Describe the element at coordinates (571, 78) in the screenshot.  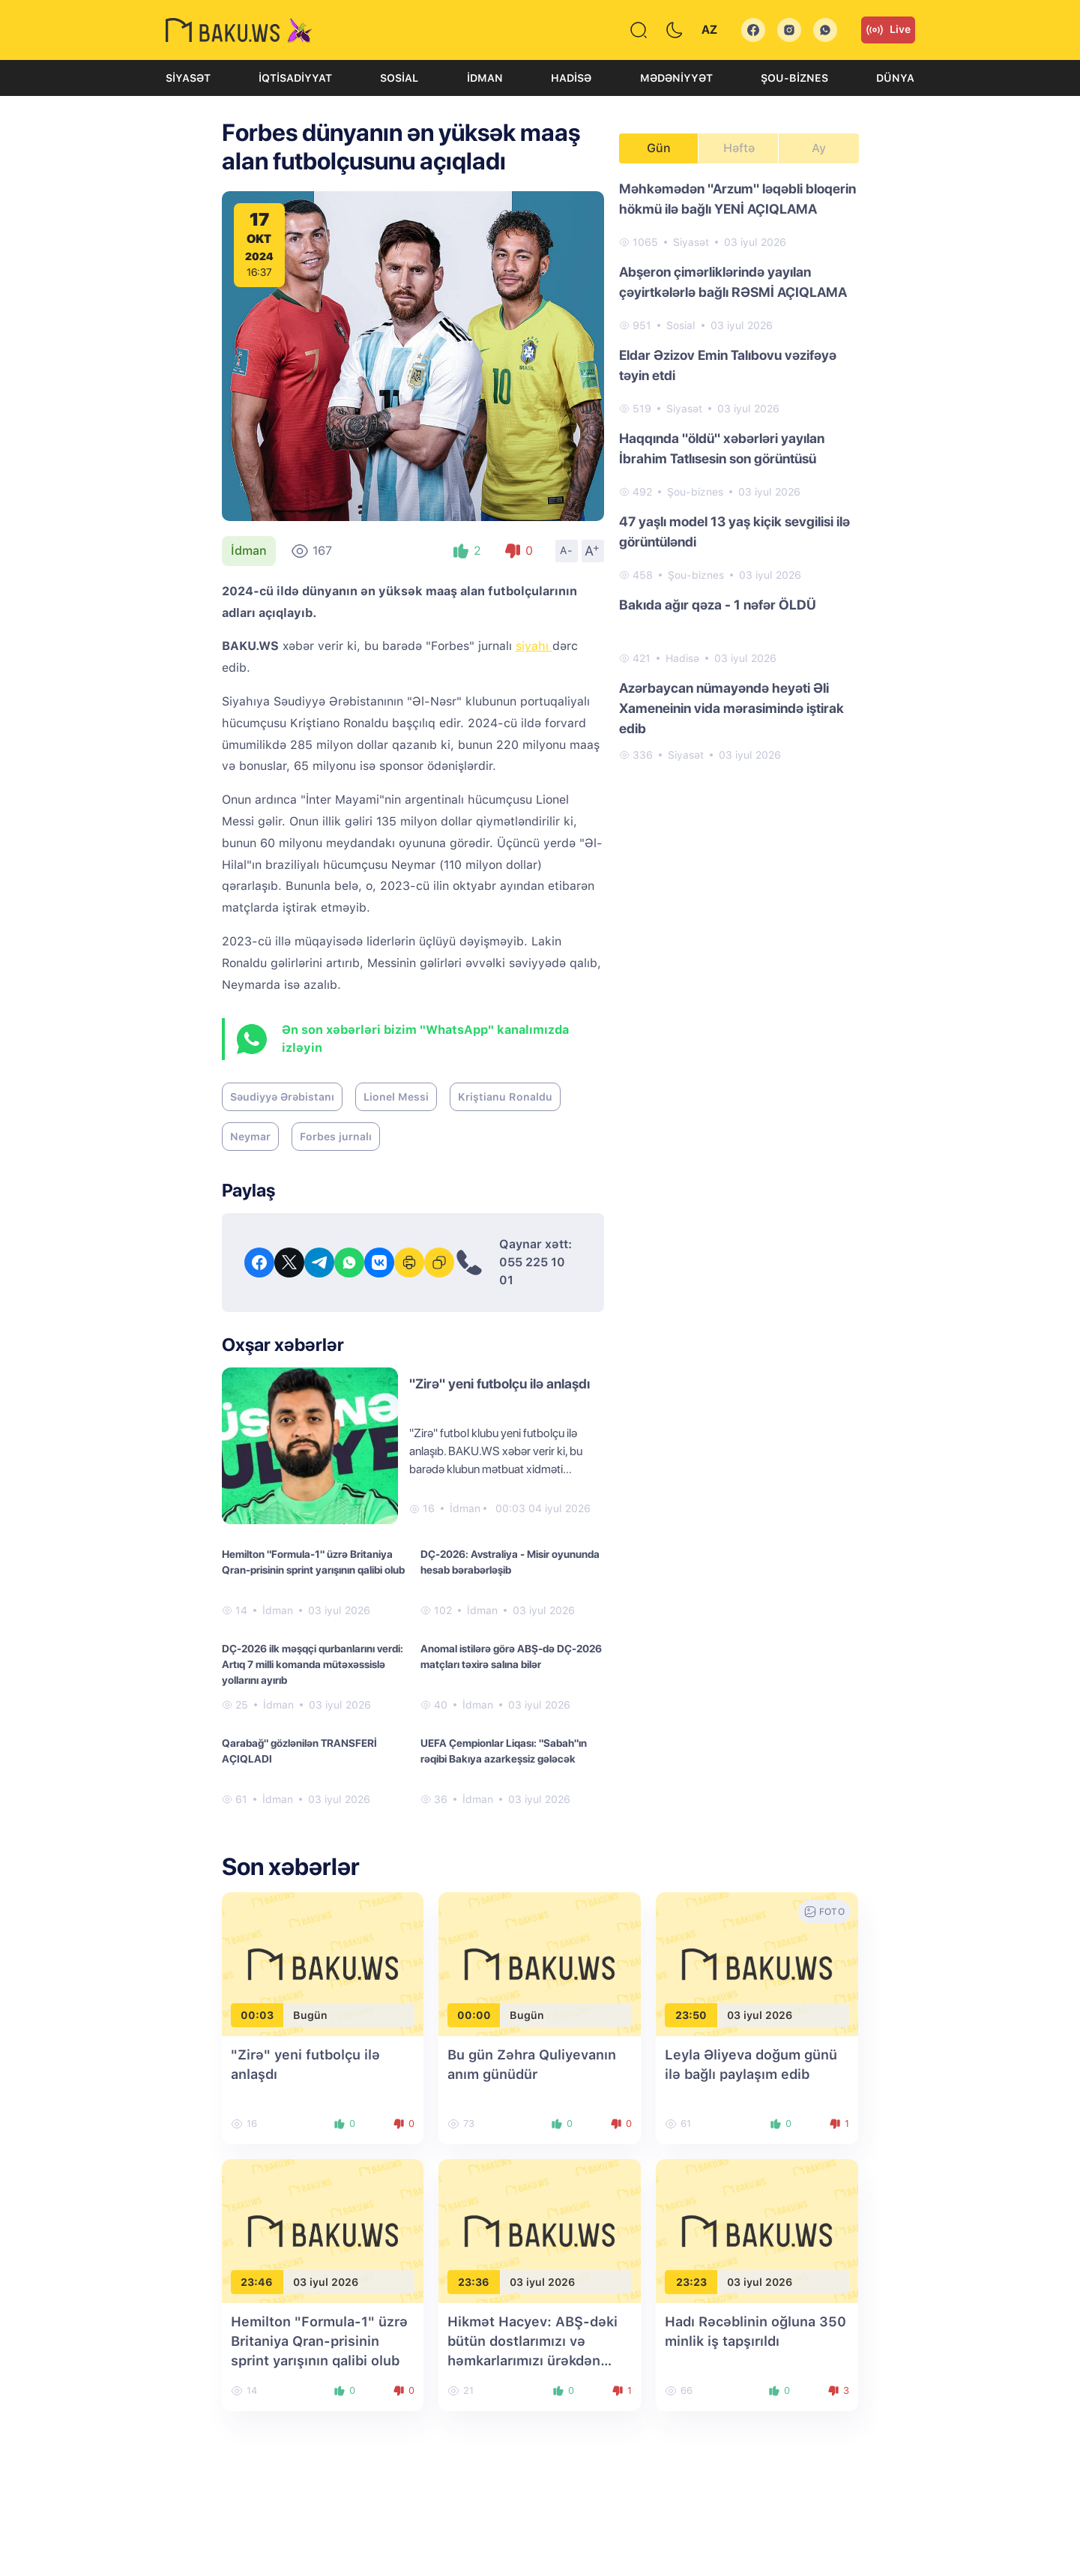
I see `Hadisə` at that location.